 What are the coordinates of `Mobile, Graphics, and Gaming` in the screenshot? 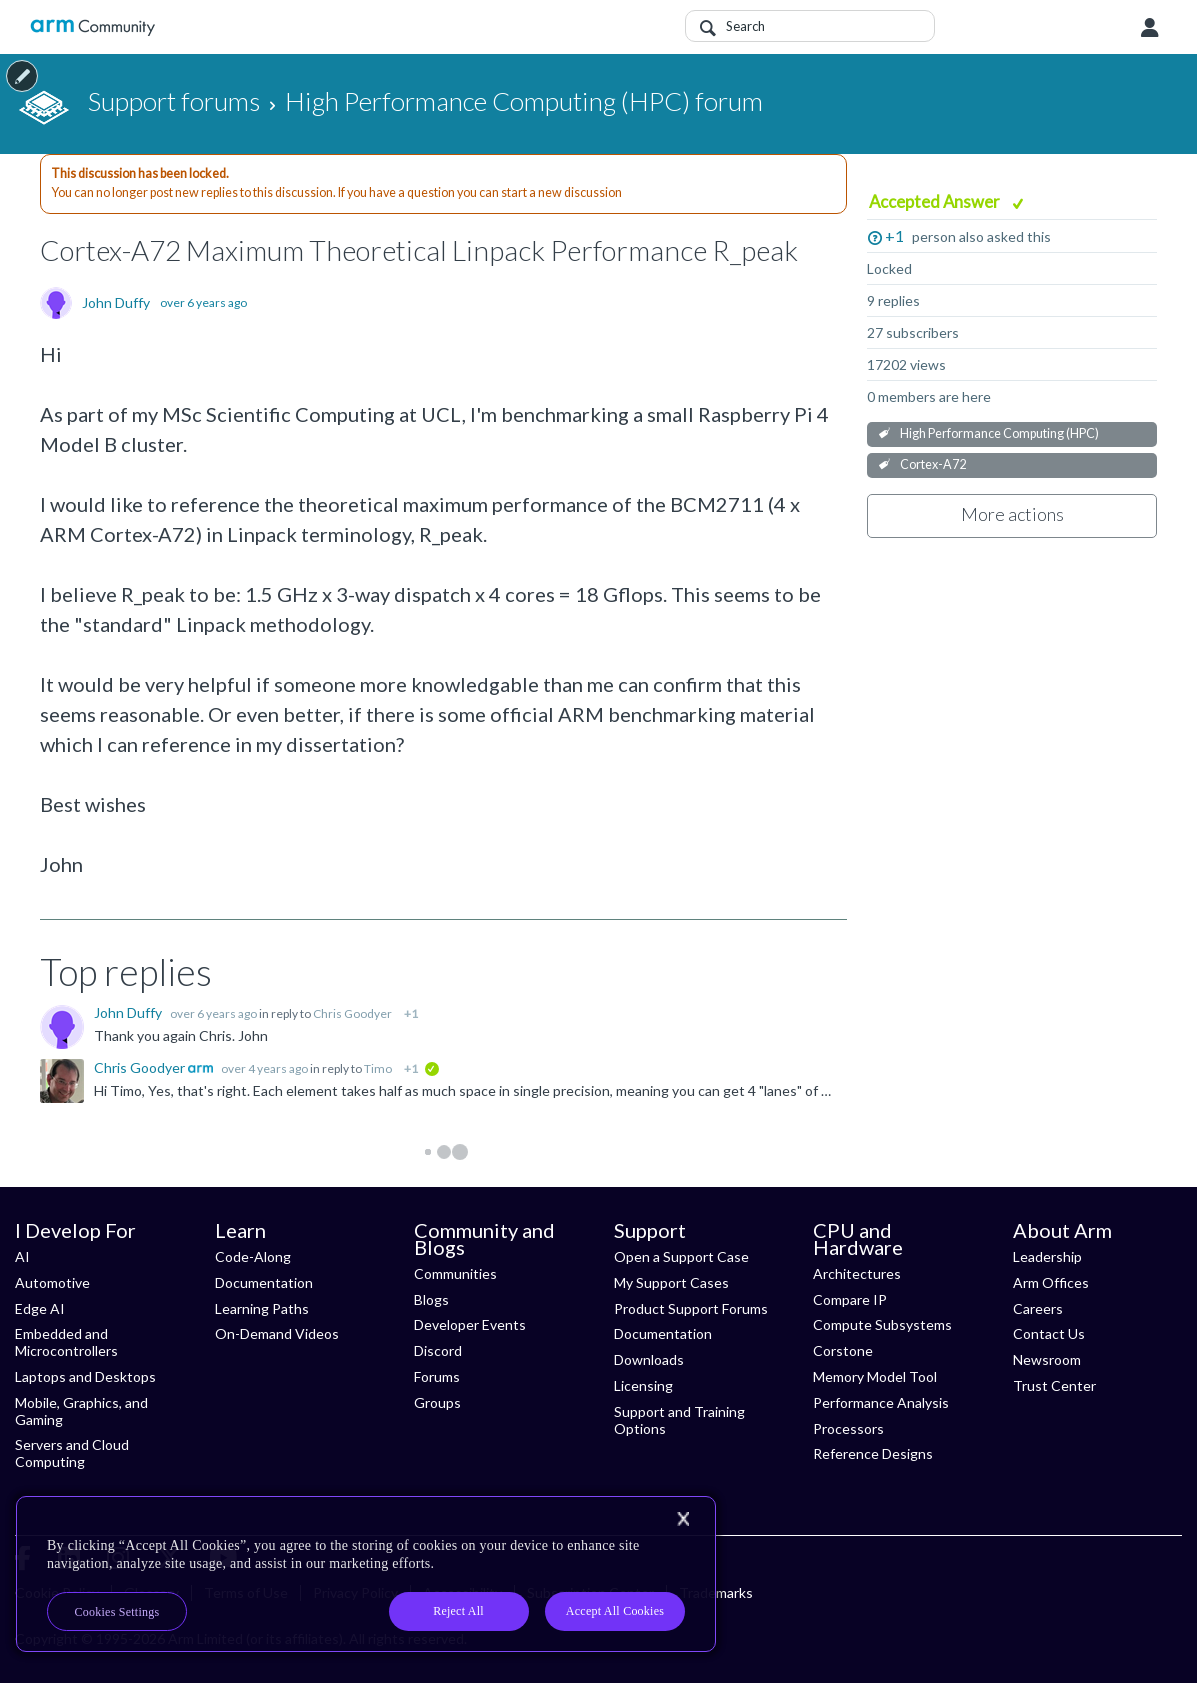 It's located at (81, 1411).